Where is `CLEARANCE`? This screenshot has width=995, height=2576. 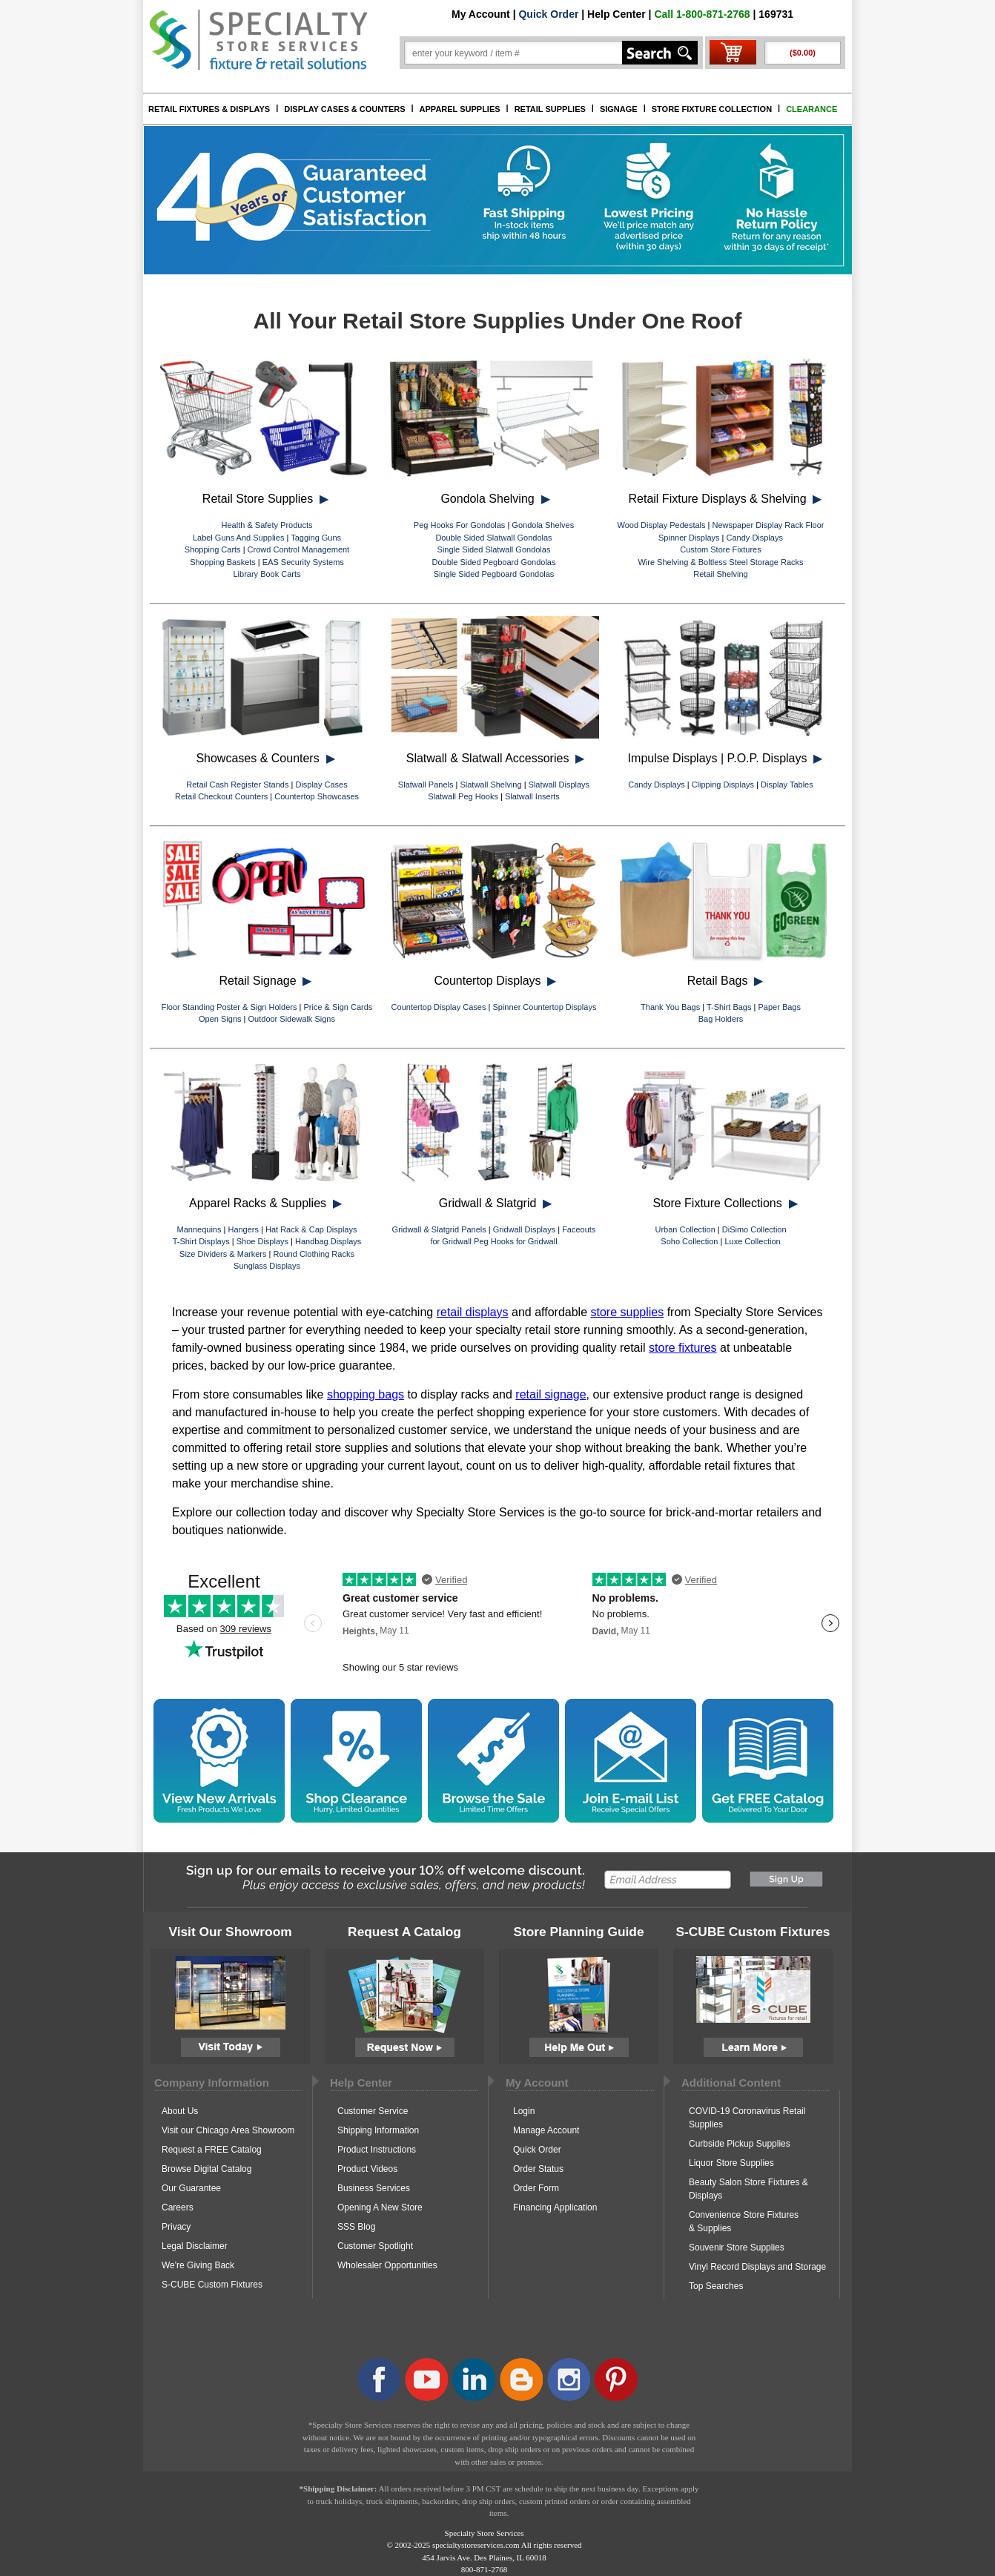 CLEARANCE is located at coordinates (811, 109).